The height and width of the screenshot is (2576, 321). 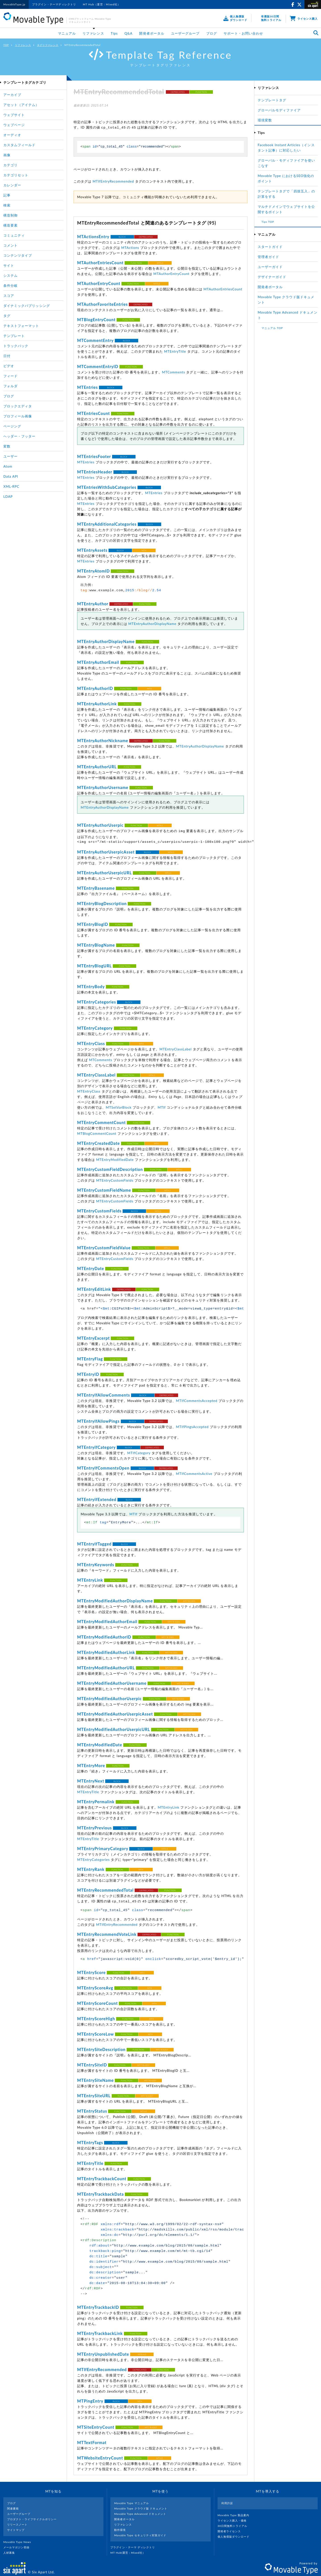 What do you see at coordinates (138, 1451) in the screenshot?
I see `MTIfCategory` at bounding box center [138, 1451].